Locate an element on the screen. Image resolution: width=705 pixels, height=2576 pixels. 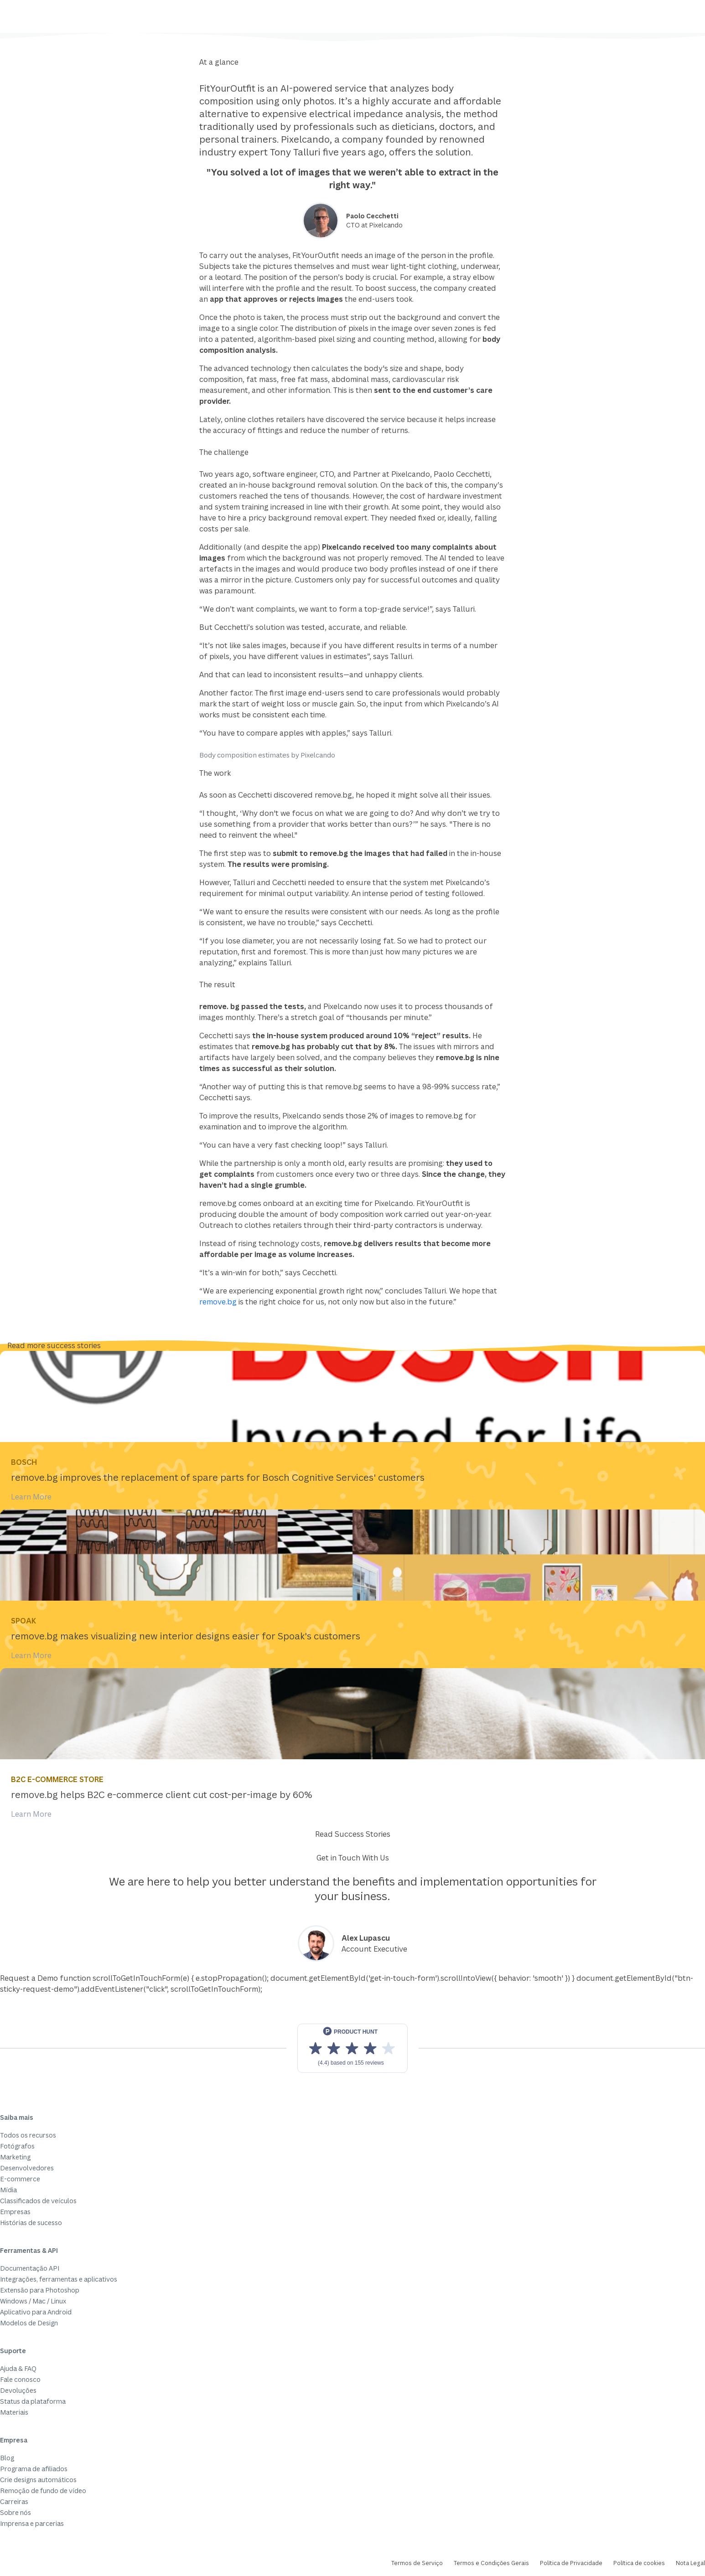
Todos os recursos is located at coordinates (28, 2135).